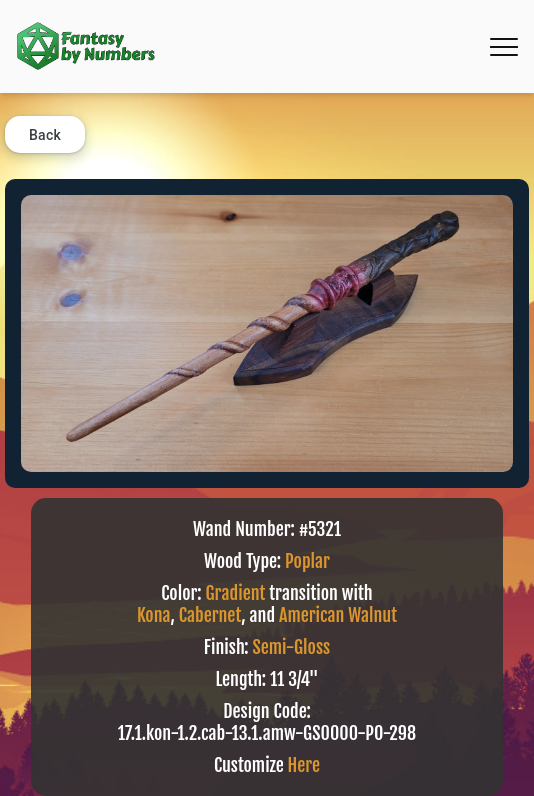  Describe the element at coordinates (307, 561) in the screenshot. I see `Poplar` at that location.